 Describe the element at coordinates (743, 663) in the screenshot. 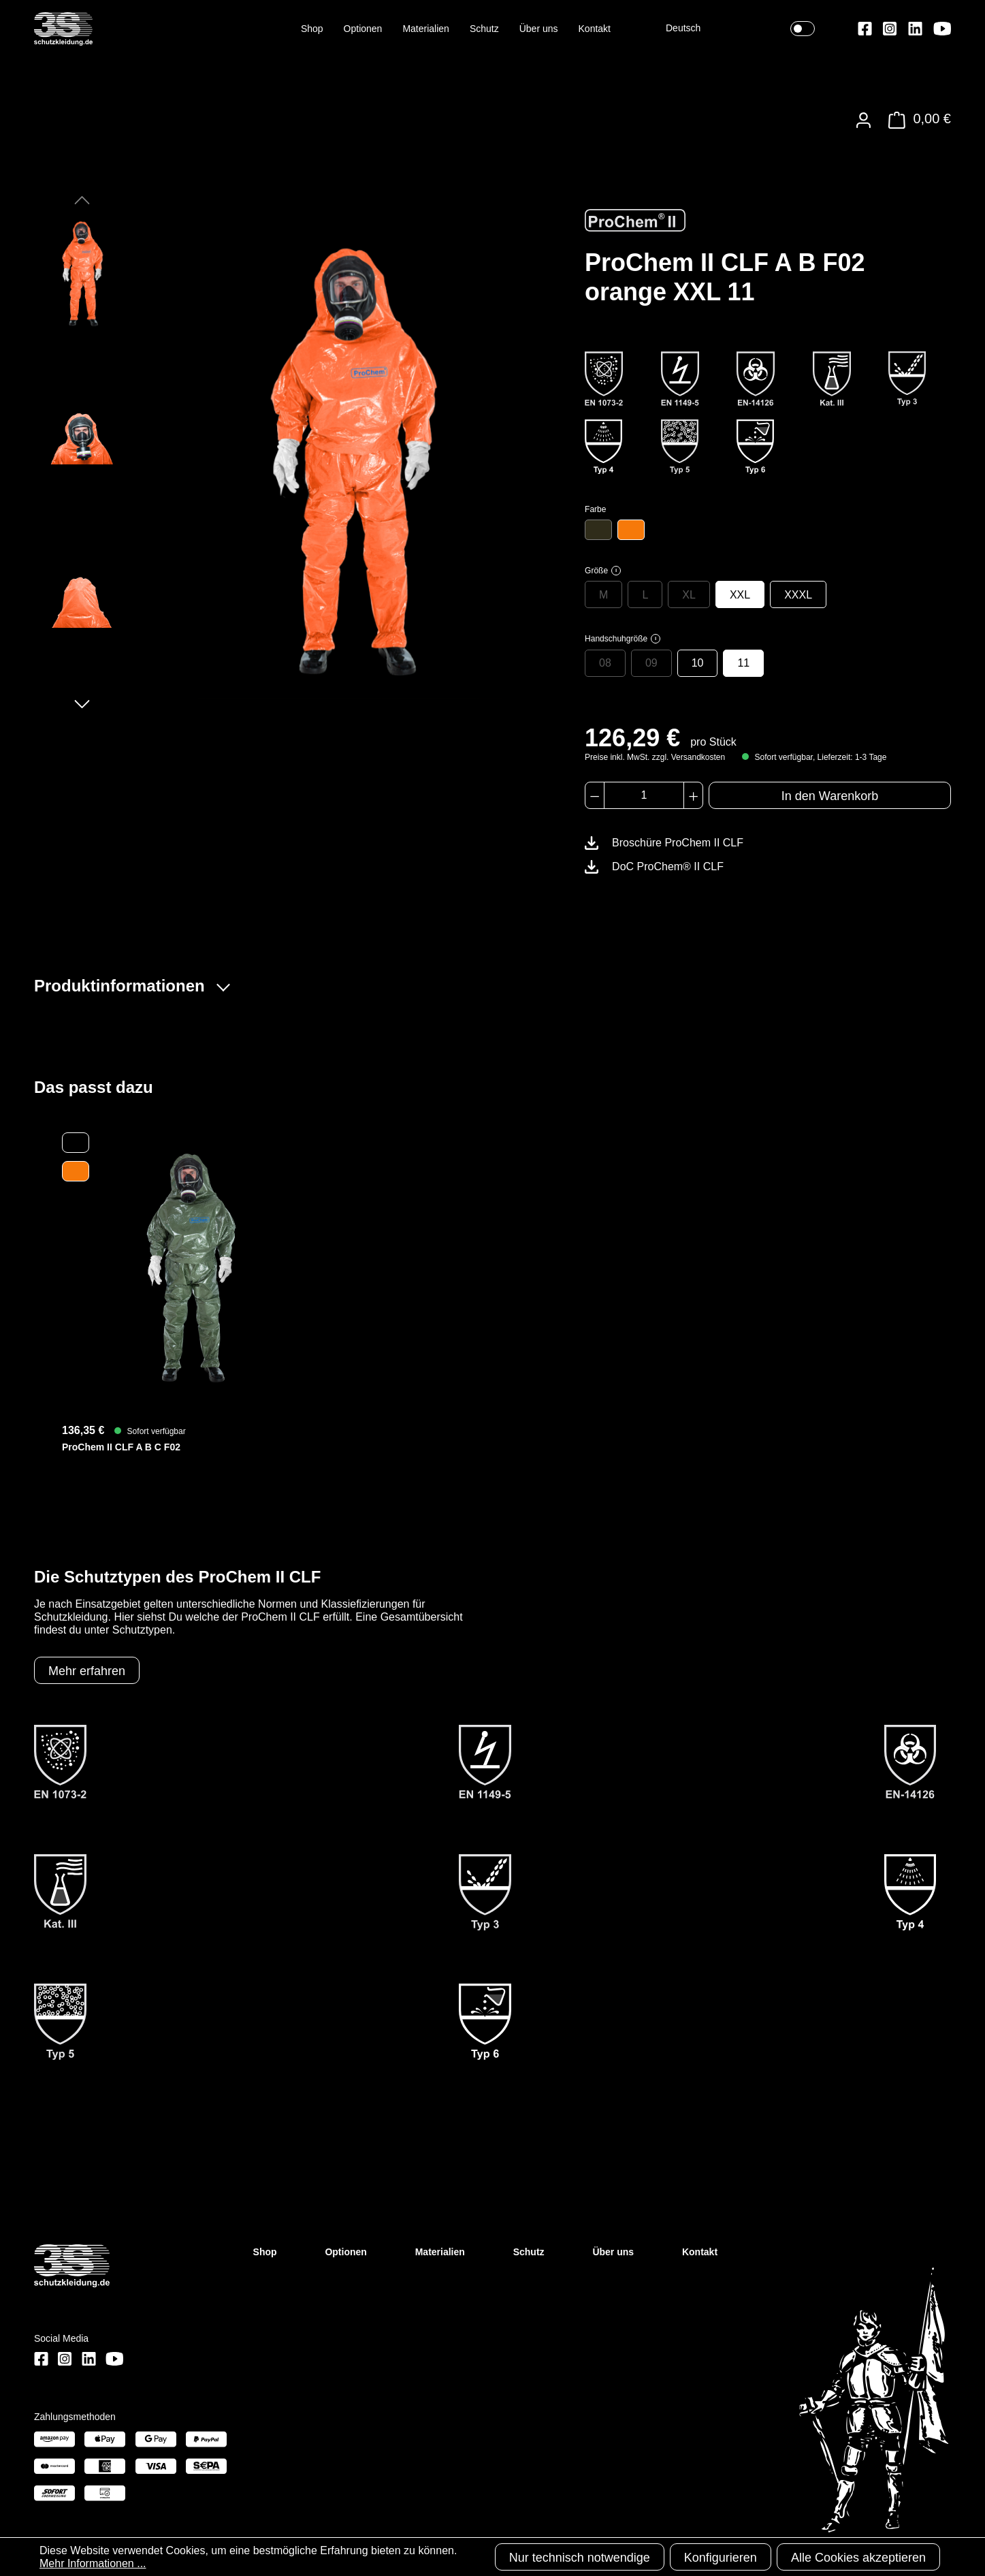

I see `11` at that location.